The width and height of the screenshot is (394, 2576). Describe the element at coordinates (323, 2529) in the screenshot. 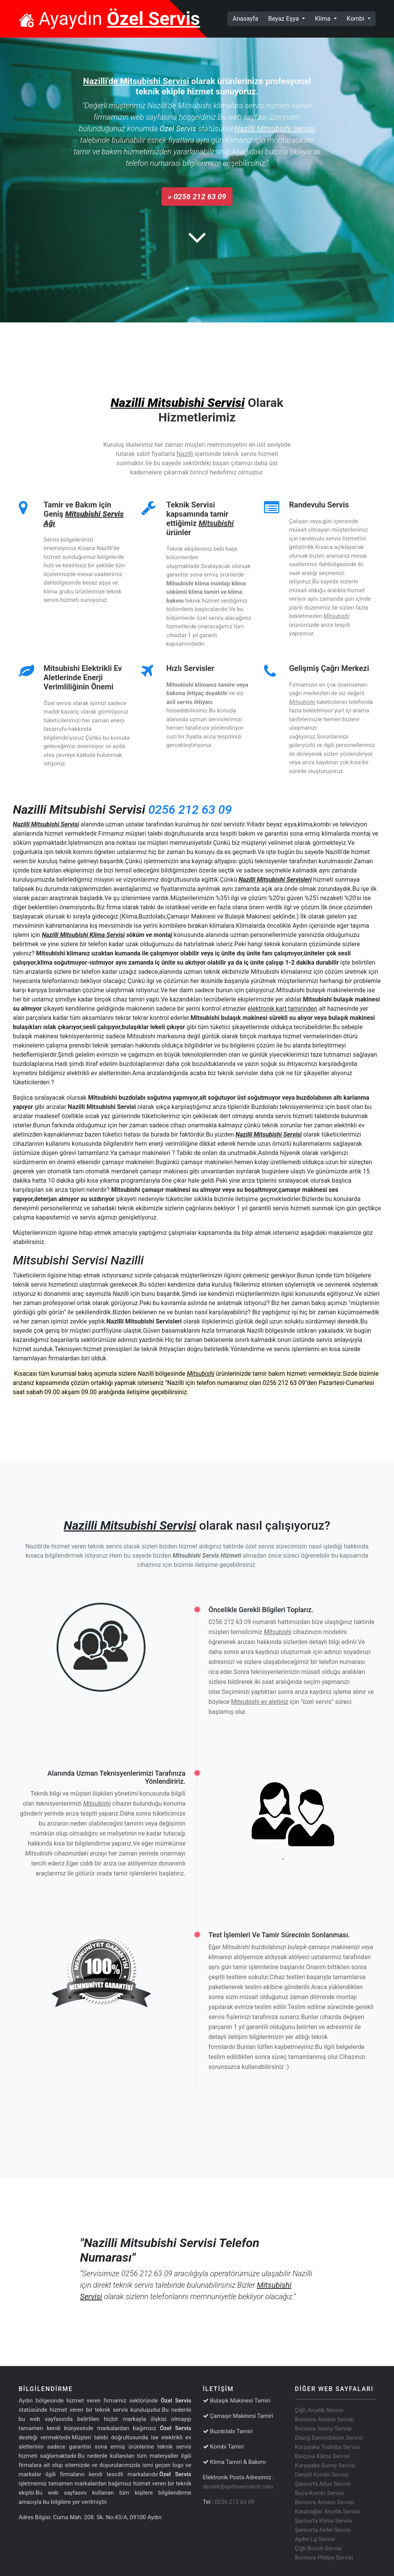

I see `Şanlıurfa Airfel Servisi` at that location.